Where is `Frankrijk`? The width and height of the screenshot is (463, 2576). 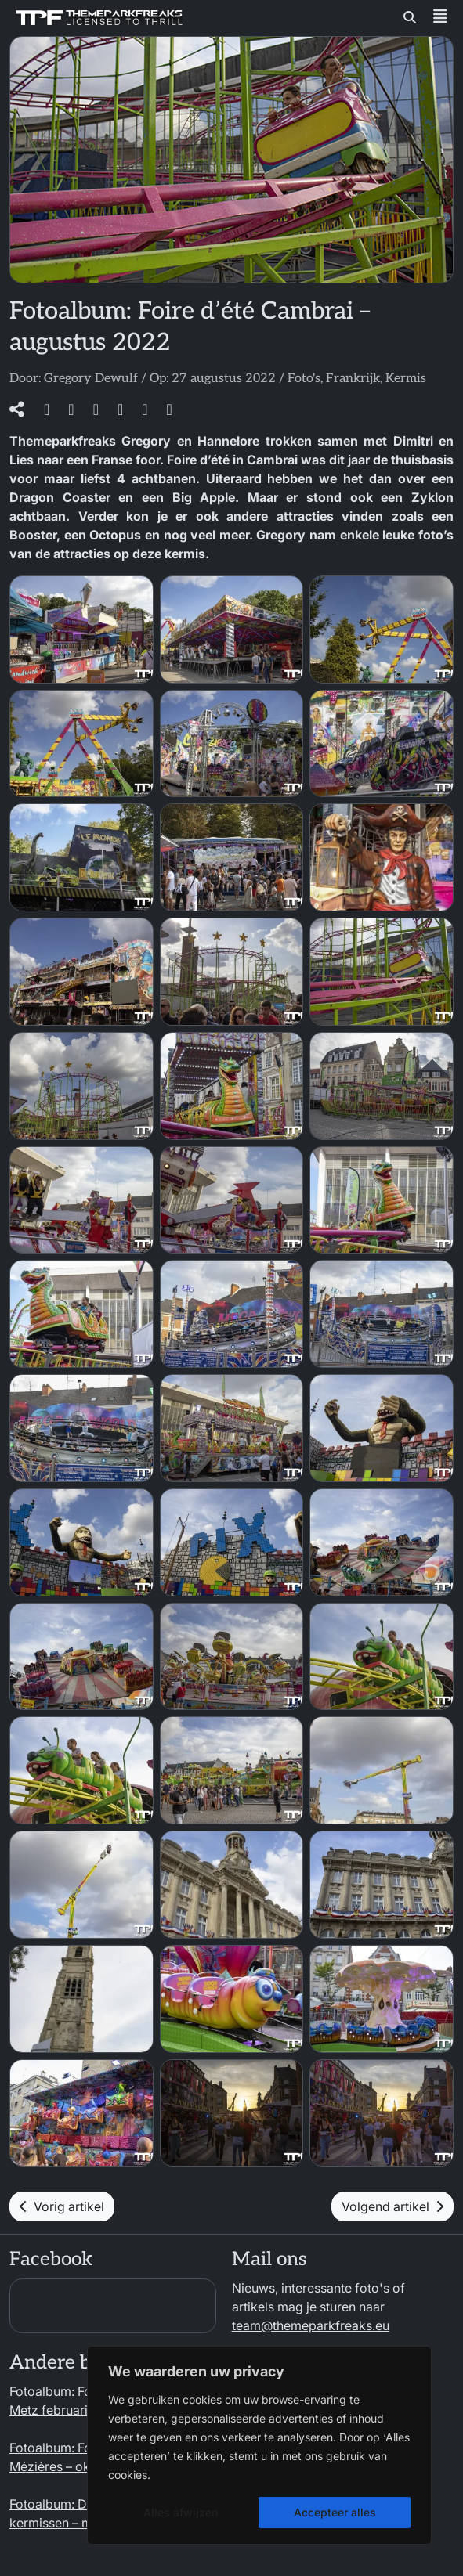 Frankrijk is located at coordinates (353, 378).